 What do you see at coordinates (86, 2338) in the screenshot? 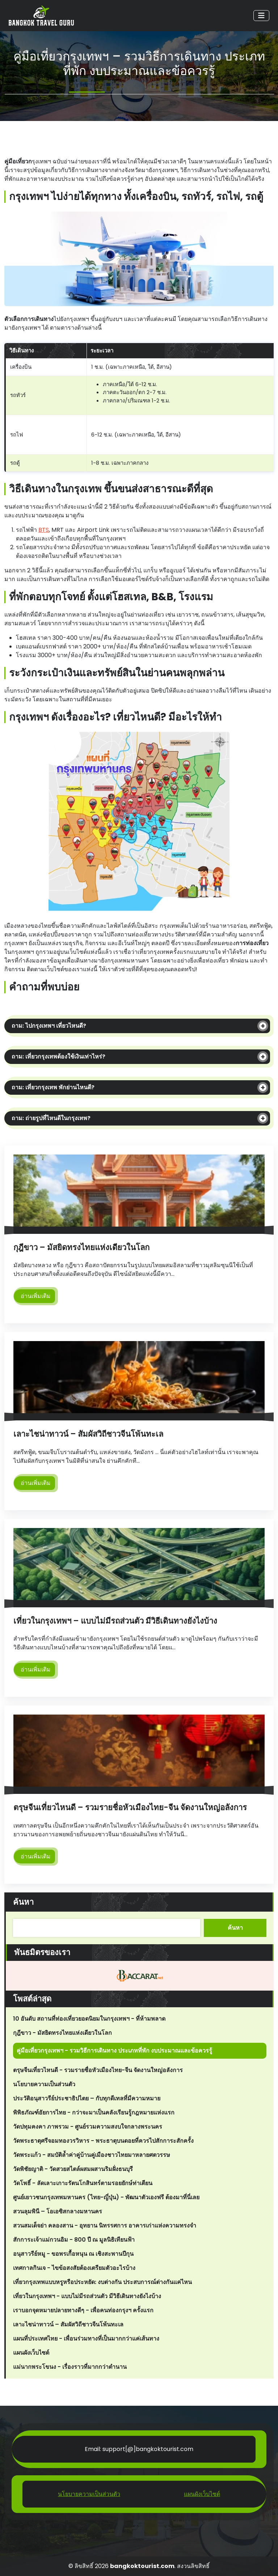
I see `แผนที่ประเทศไทย - เพื่อนร่วมทางที่เป็นมากกว่าแค่เส้นทาง` at bounding box center [86, 2338].